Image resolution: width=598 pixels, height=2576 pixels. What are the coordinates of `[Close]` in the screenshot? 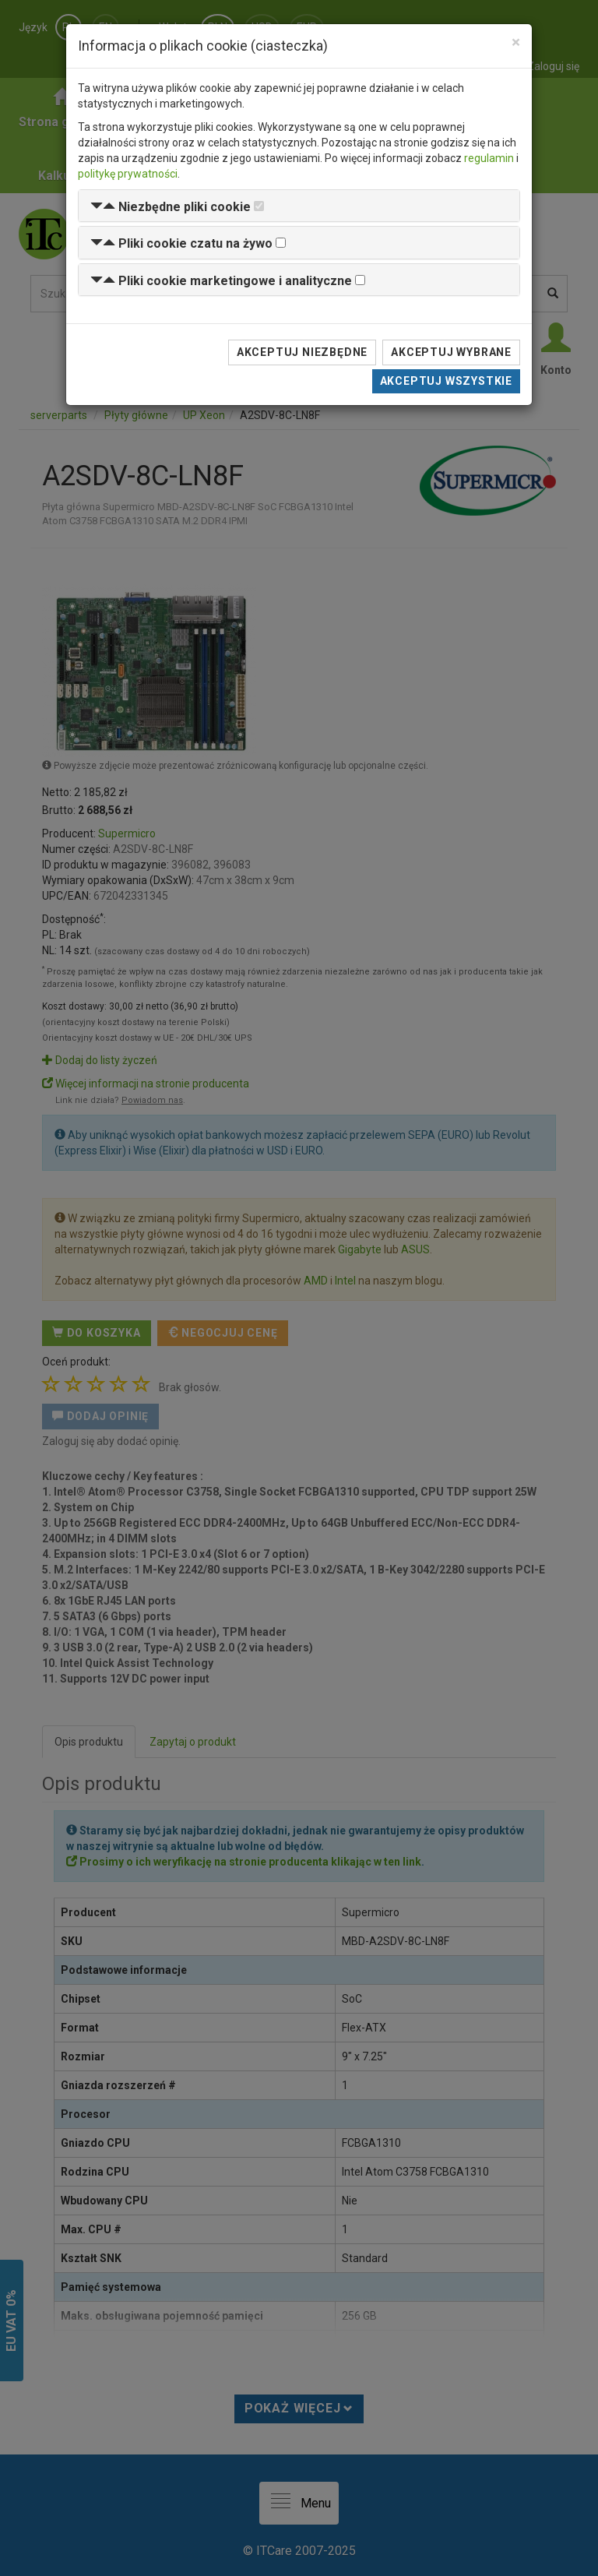 It's located at (516, 42).